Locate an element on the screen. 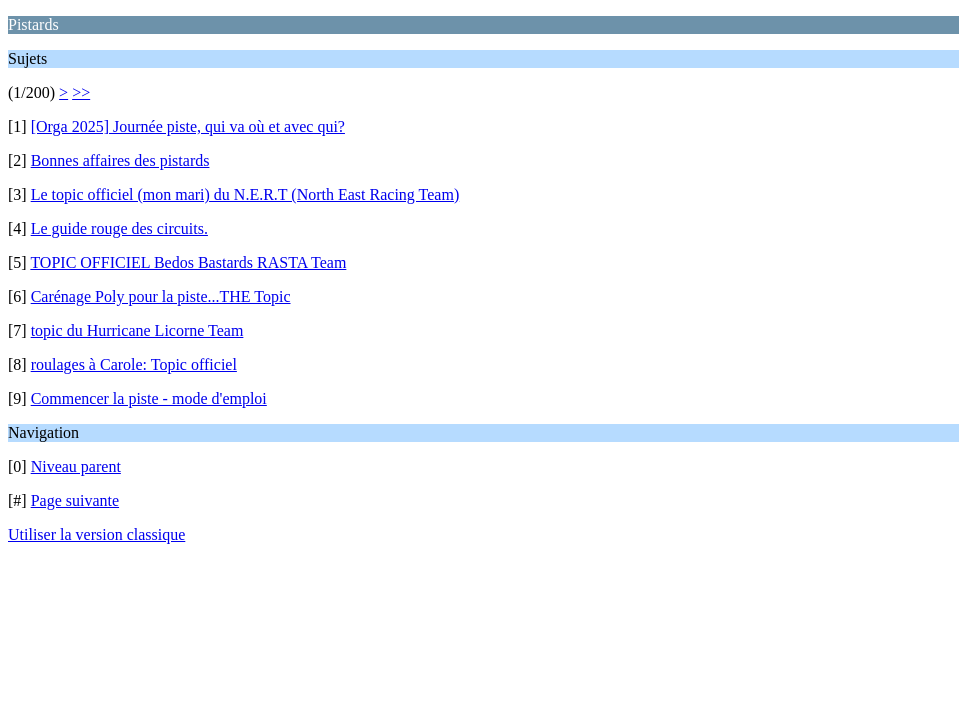  [Orga 2025] Journée piste, qui va où et avec qui? is located at coordinates (188, 126).